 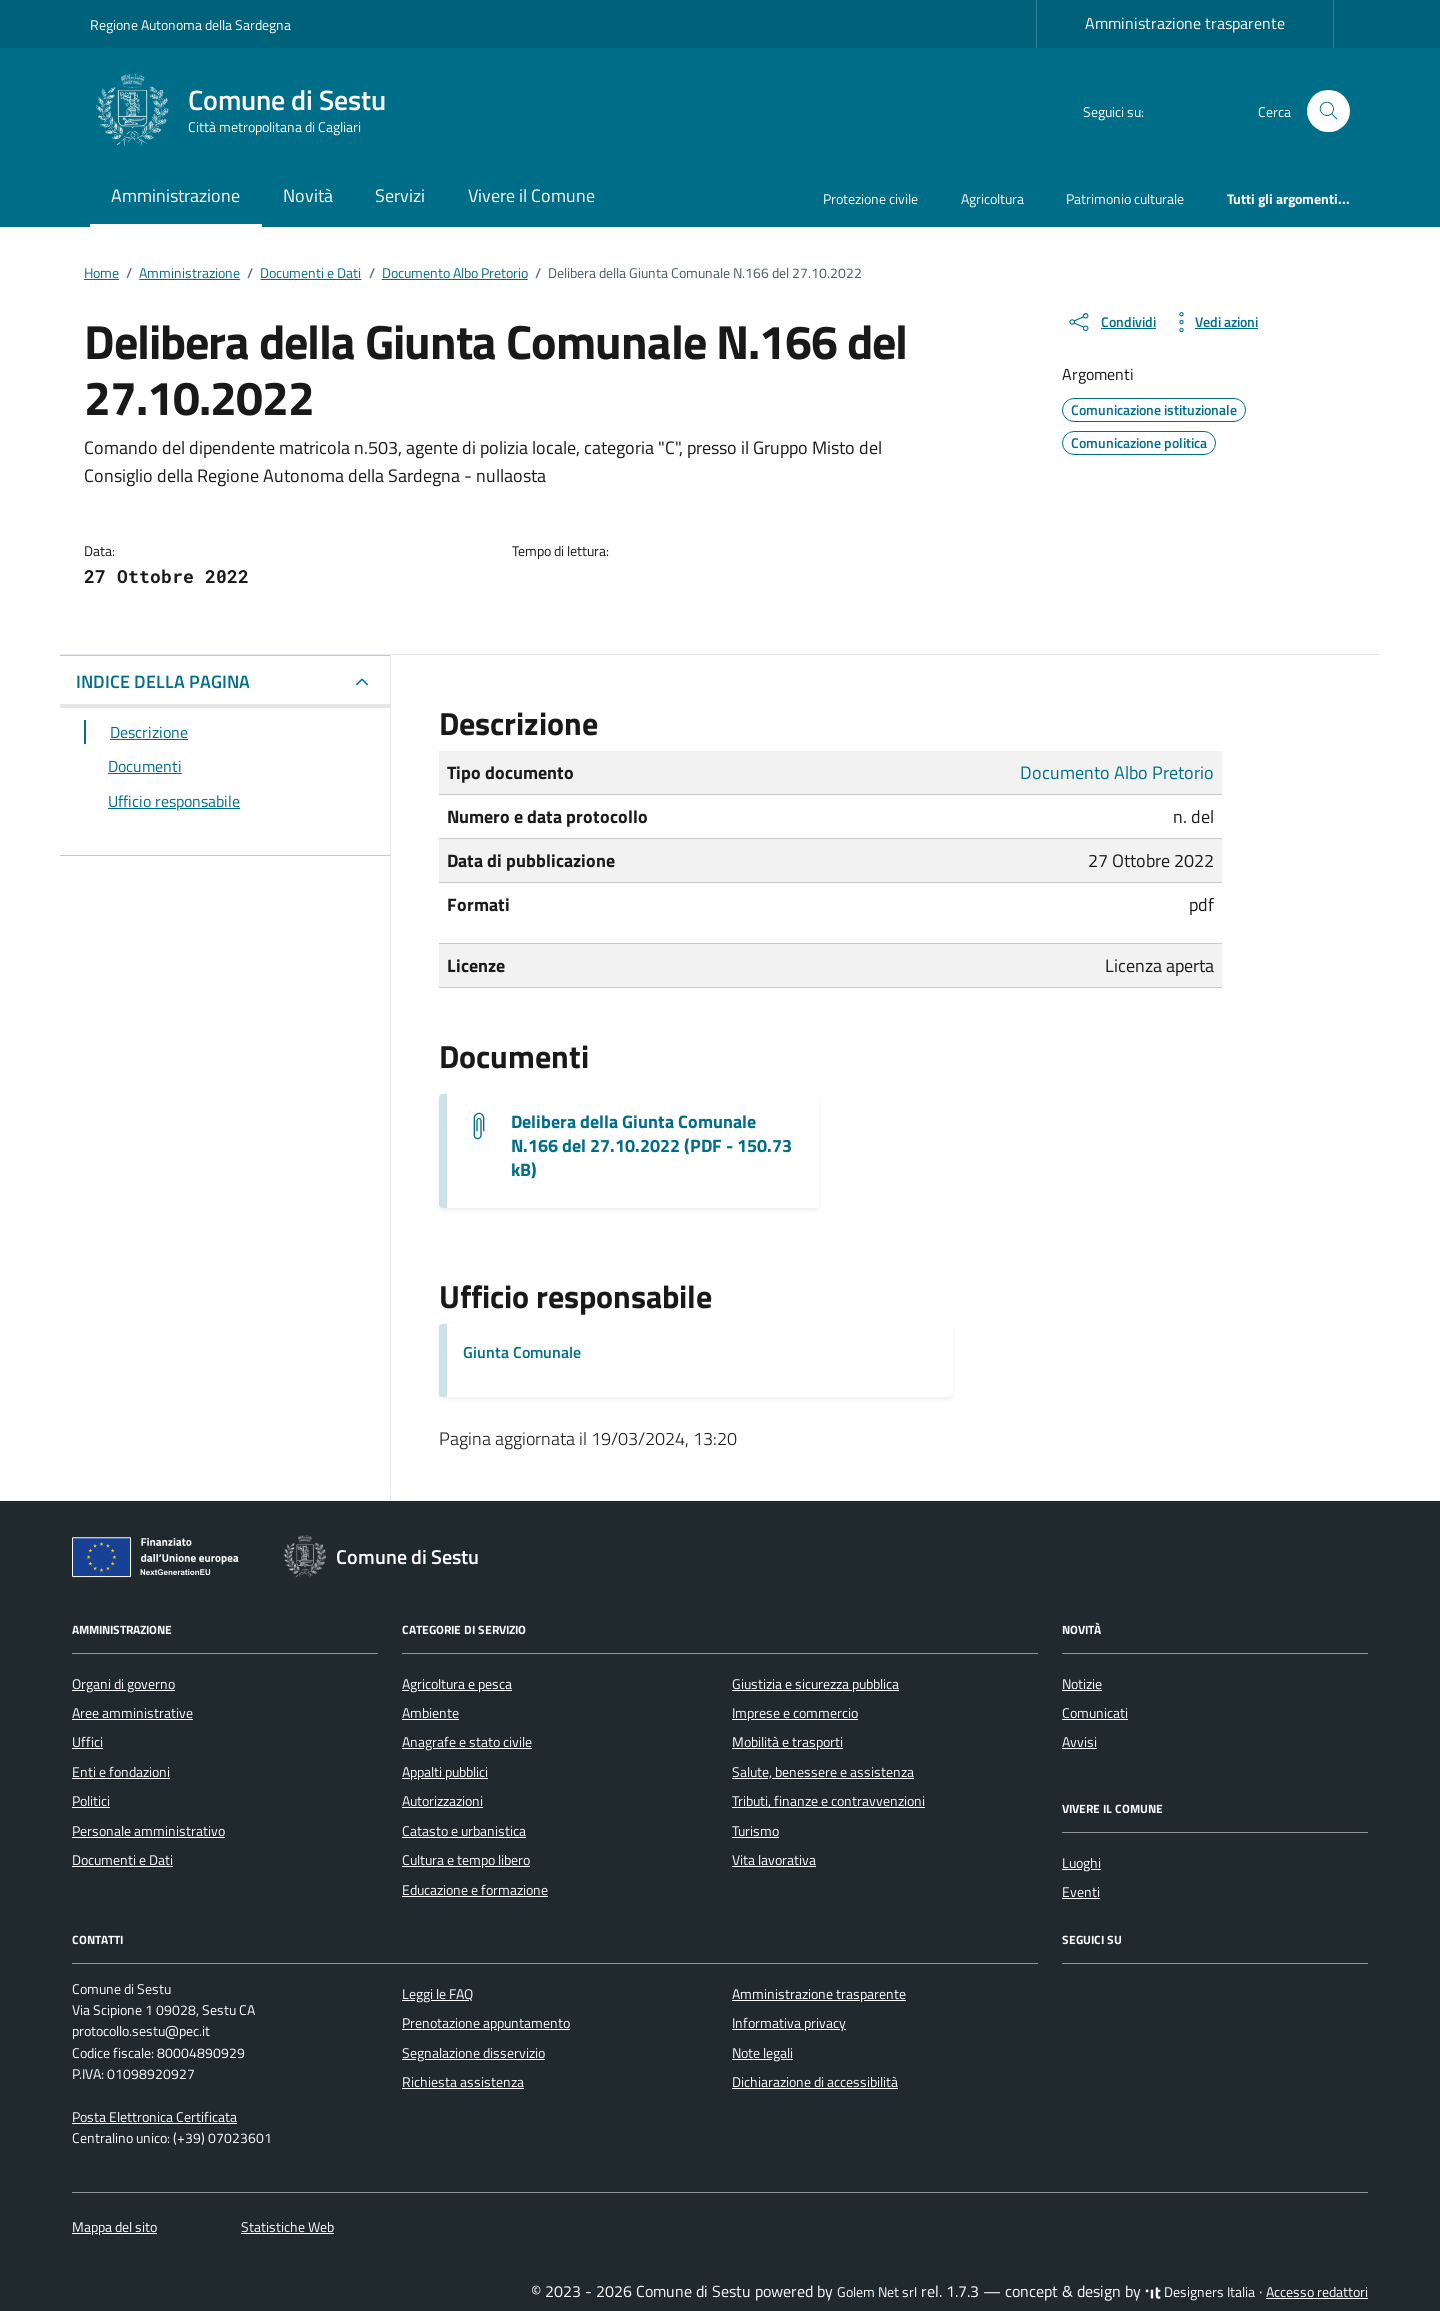 What do you see at coordinates (755, 1831) in the screenshot?
I see `Turismo` at bounding box center [755, 1831].